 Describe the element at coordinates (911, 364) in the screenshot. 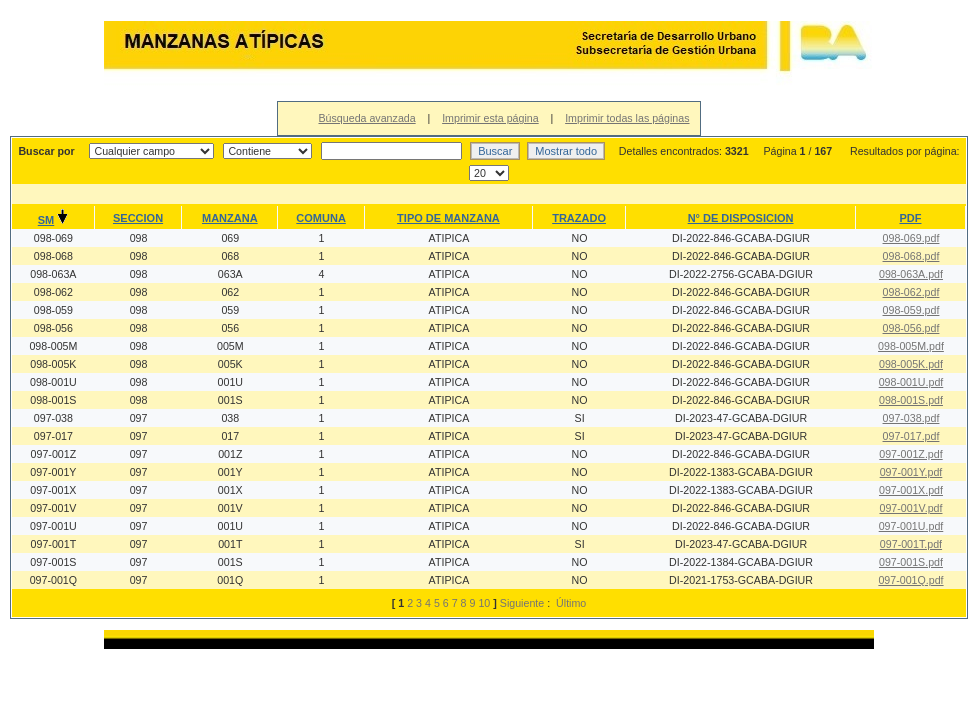

I see `098-005K.pdf` at that location.